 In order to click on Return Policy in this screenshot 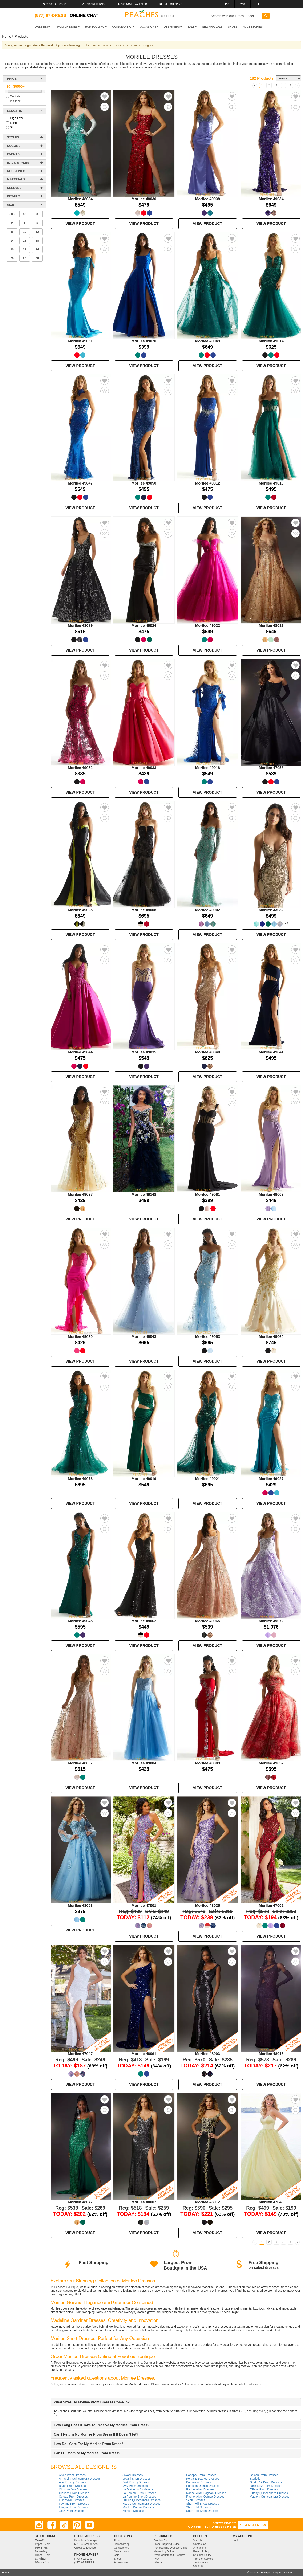, I will do `click(201, 2551)`.